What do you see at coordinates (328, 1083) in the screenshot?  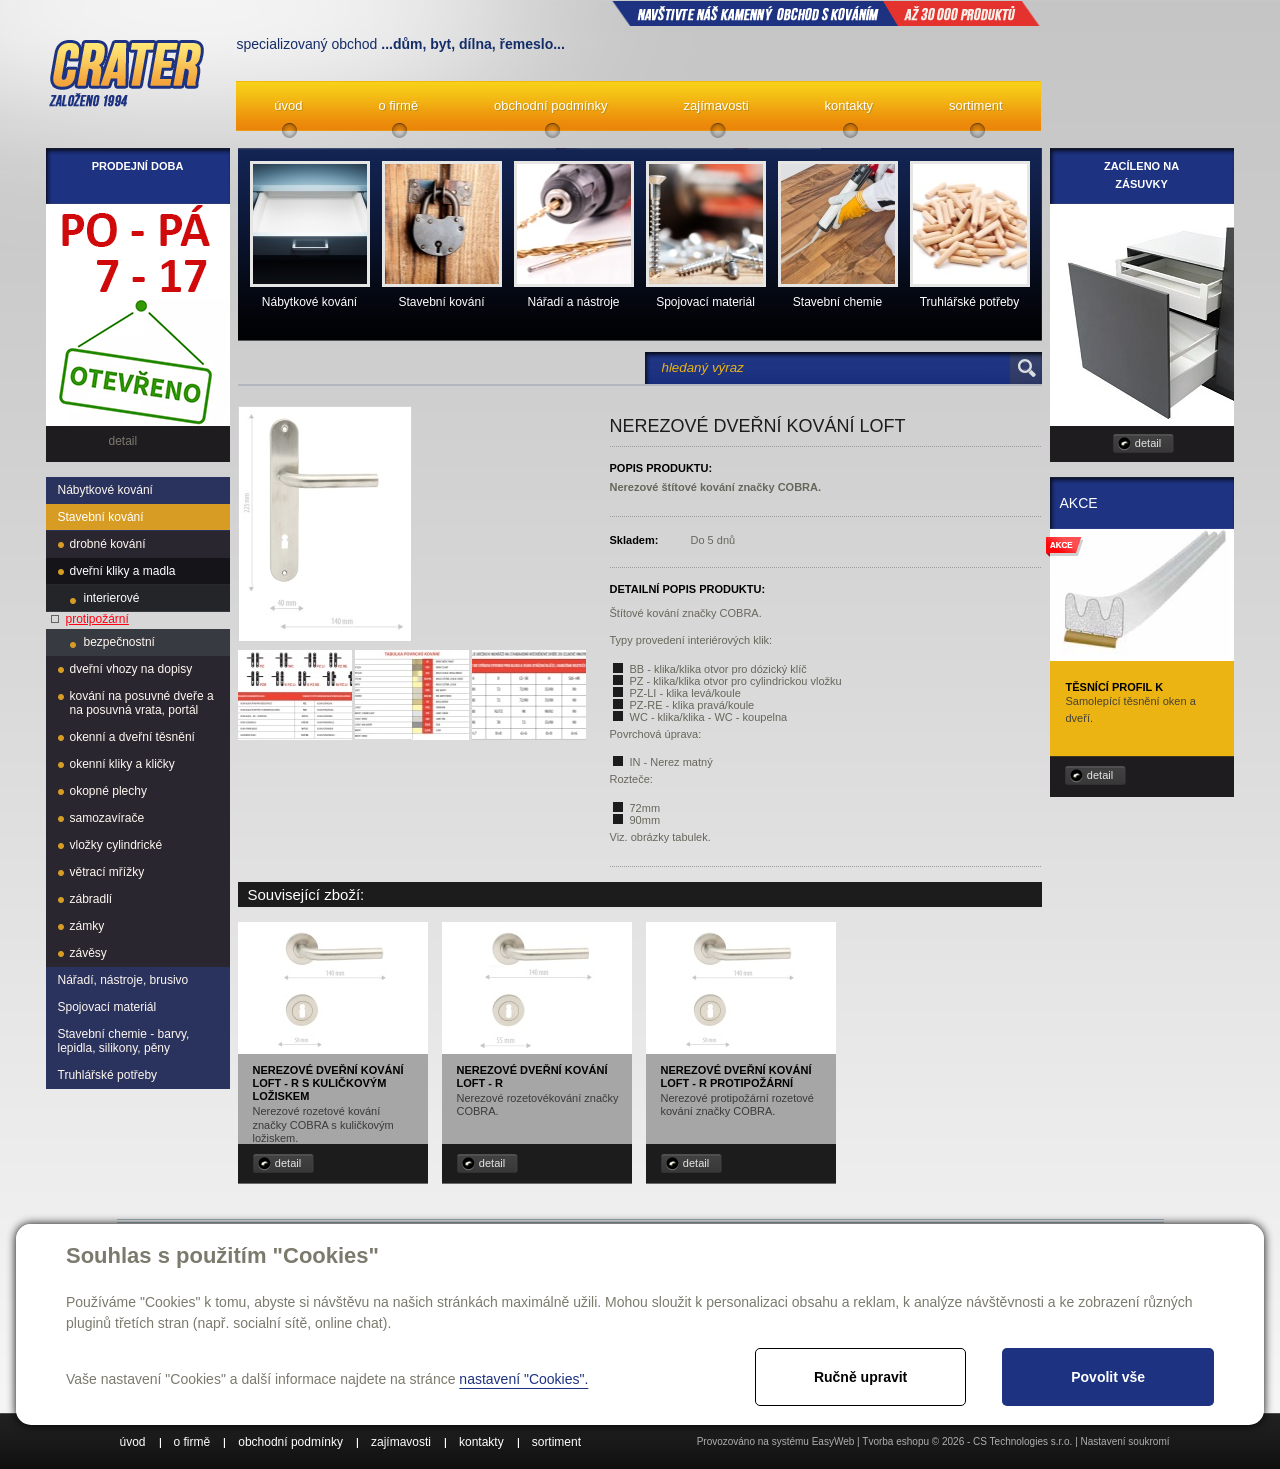 I see `Nerezové dveřní kování Loft - R s kuličkovým ložiskem` at bounding box center [328, 1083].